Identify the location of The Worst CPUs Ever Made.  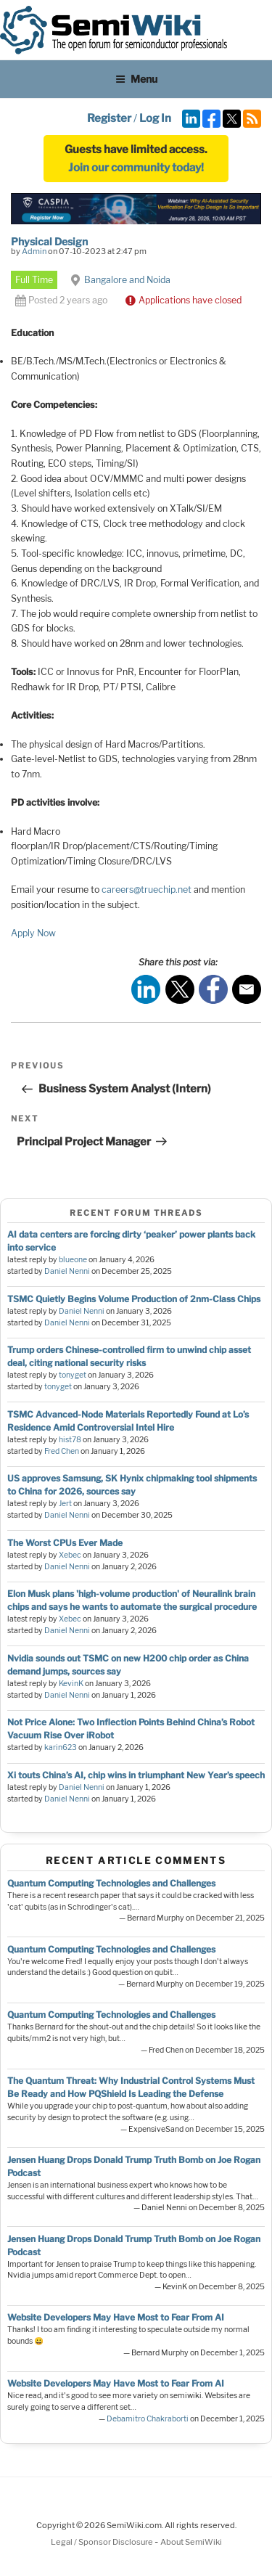
(65, 1542).